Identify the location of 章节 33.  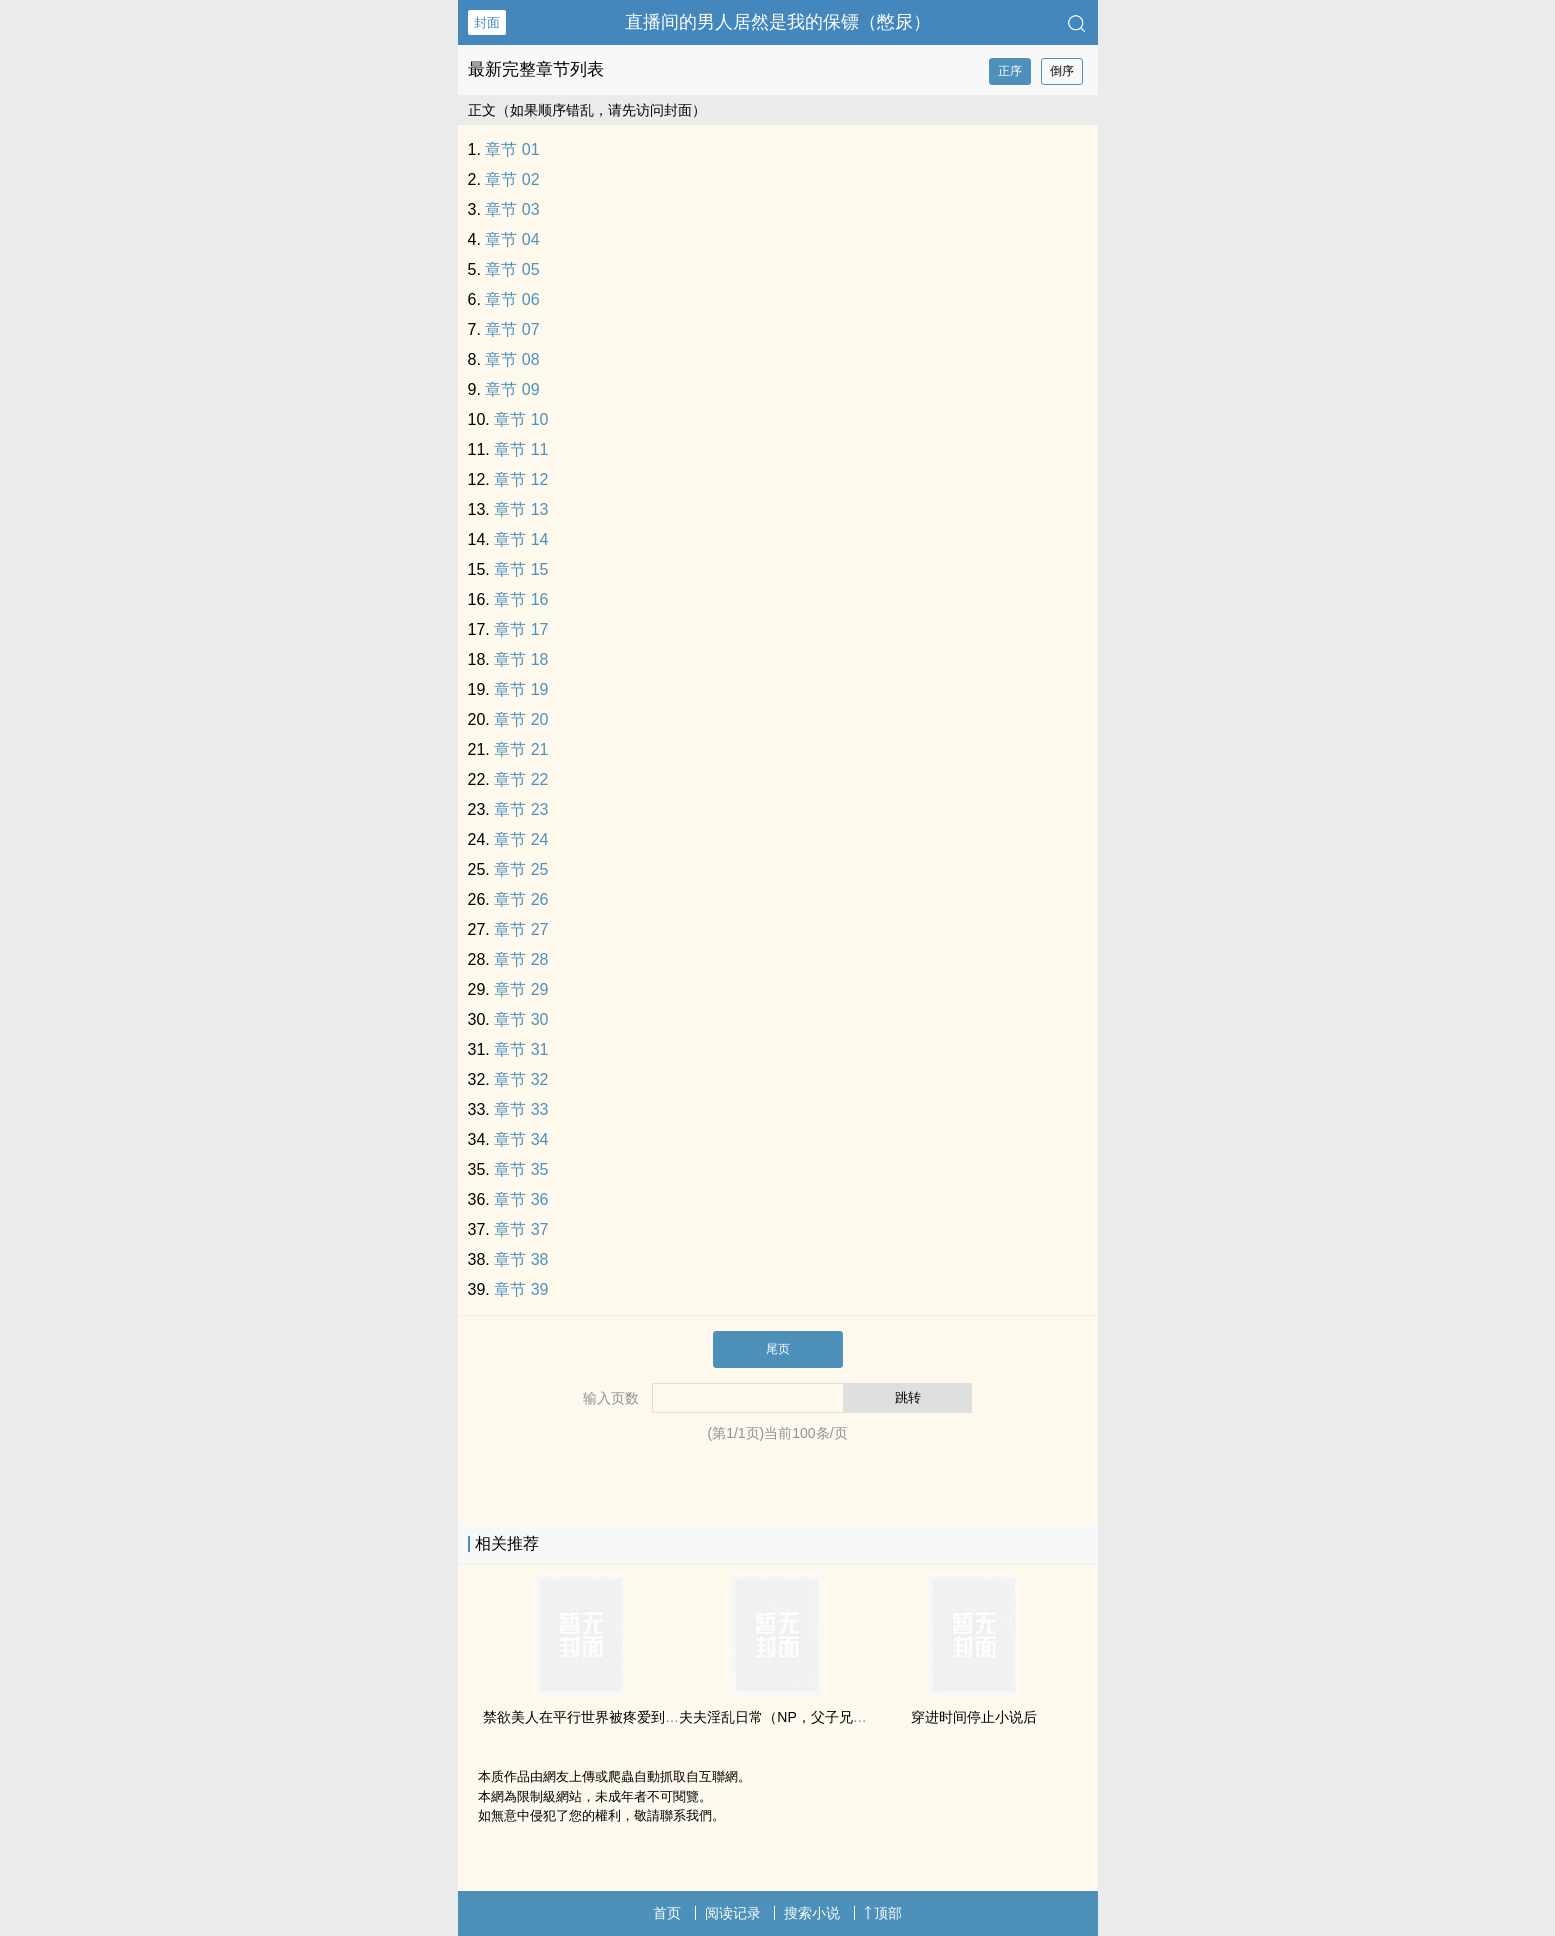
(521, 1109).